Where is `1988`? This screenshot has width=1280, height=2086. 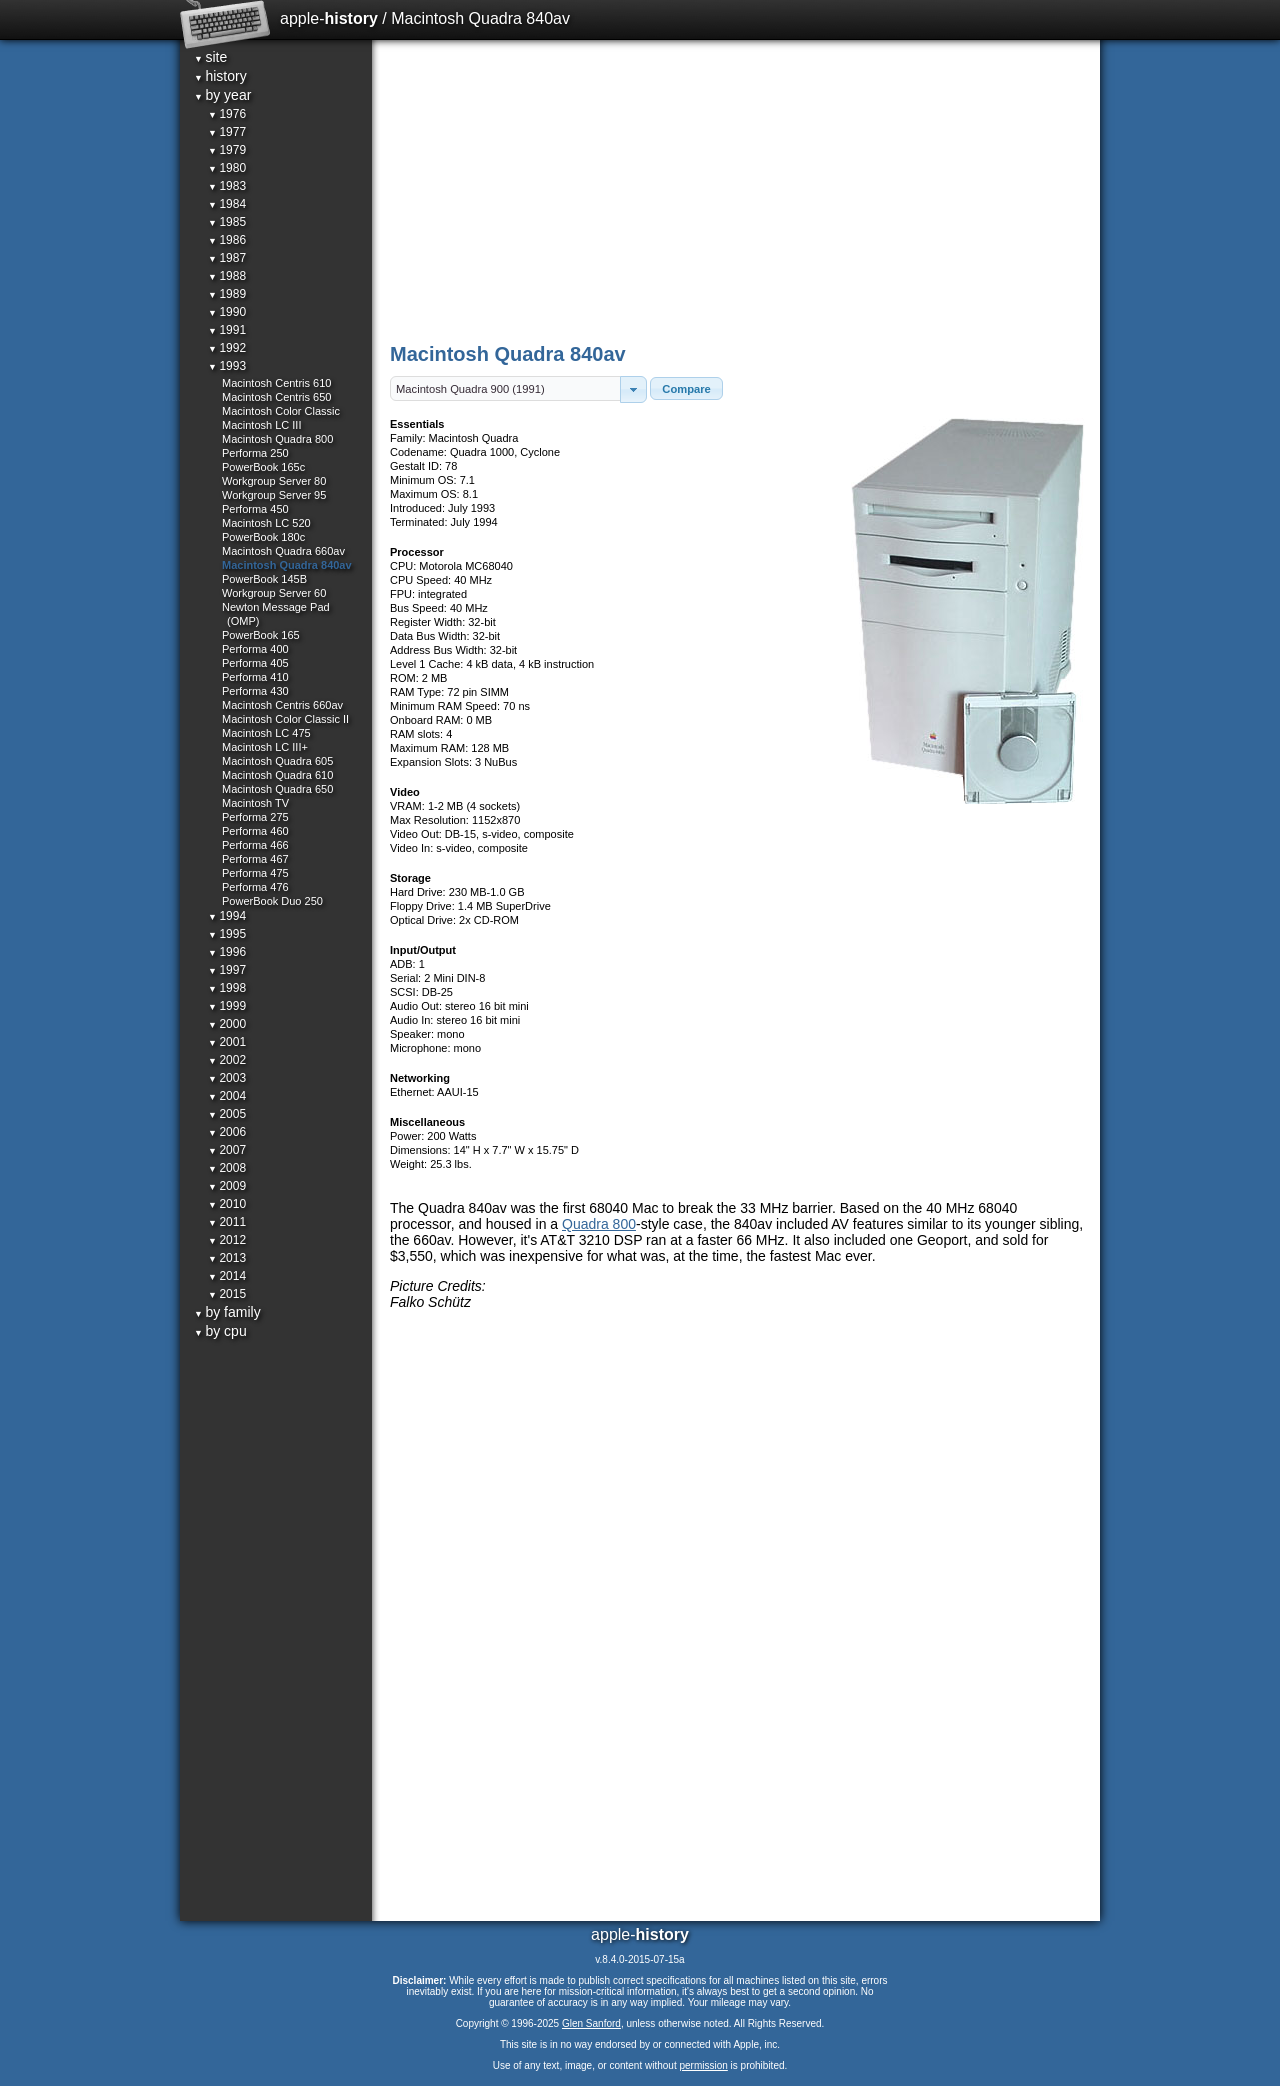
1988 is located at coordinates (227, 276).